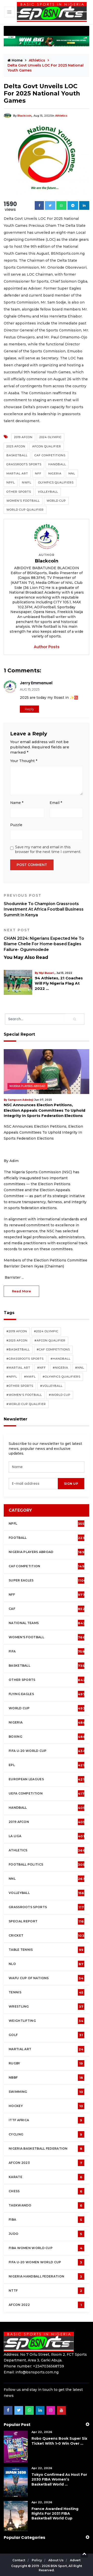  I want to click on NBBF, so click(46, 2077).